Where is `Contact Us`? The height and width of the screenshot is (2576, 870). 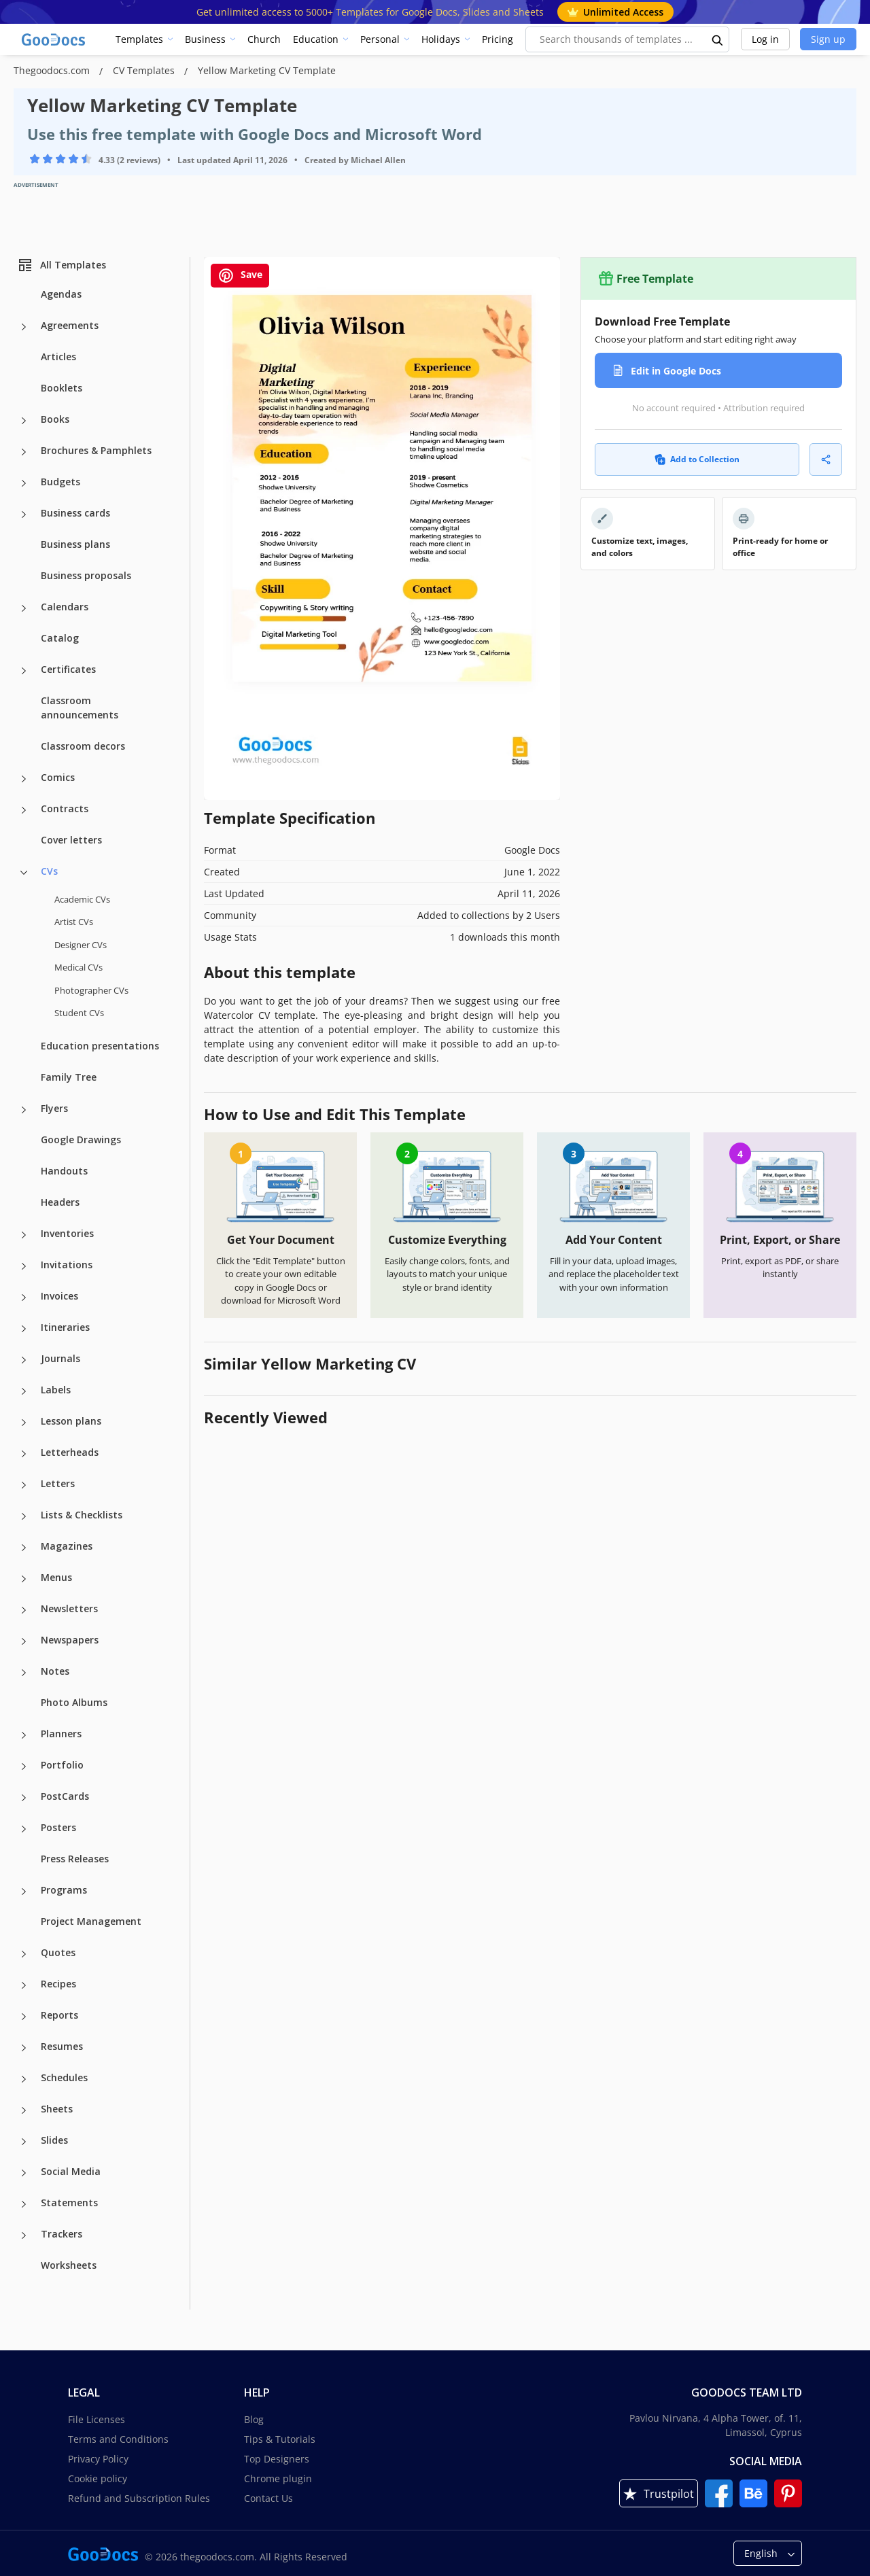
Contact Us is located at coordinates (268, 2498).